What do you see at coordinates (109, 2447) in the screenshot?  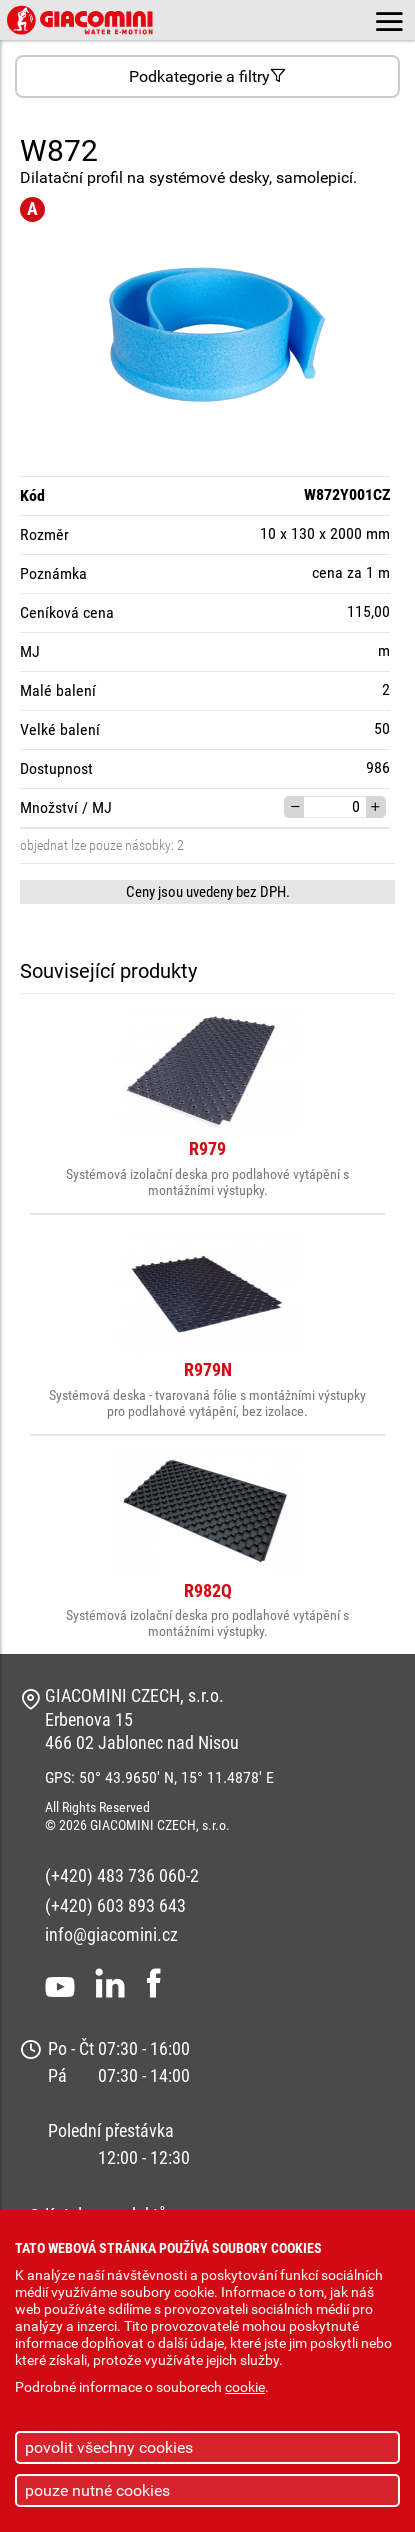 I see `povolit všechny cookies` at bounding box center [109, 2447].